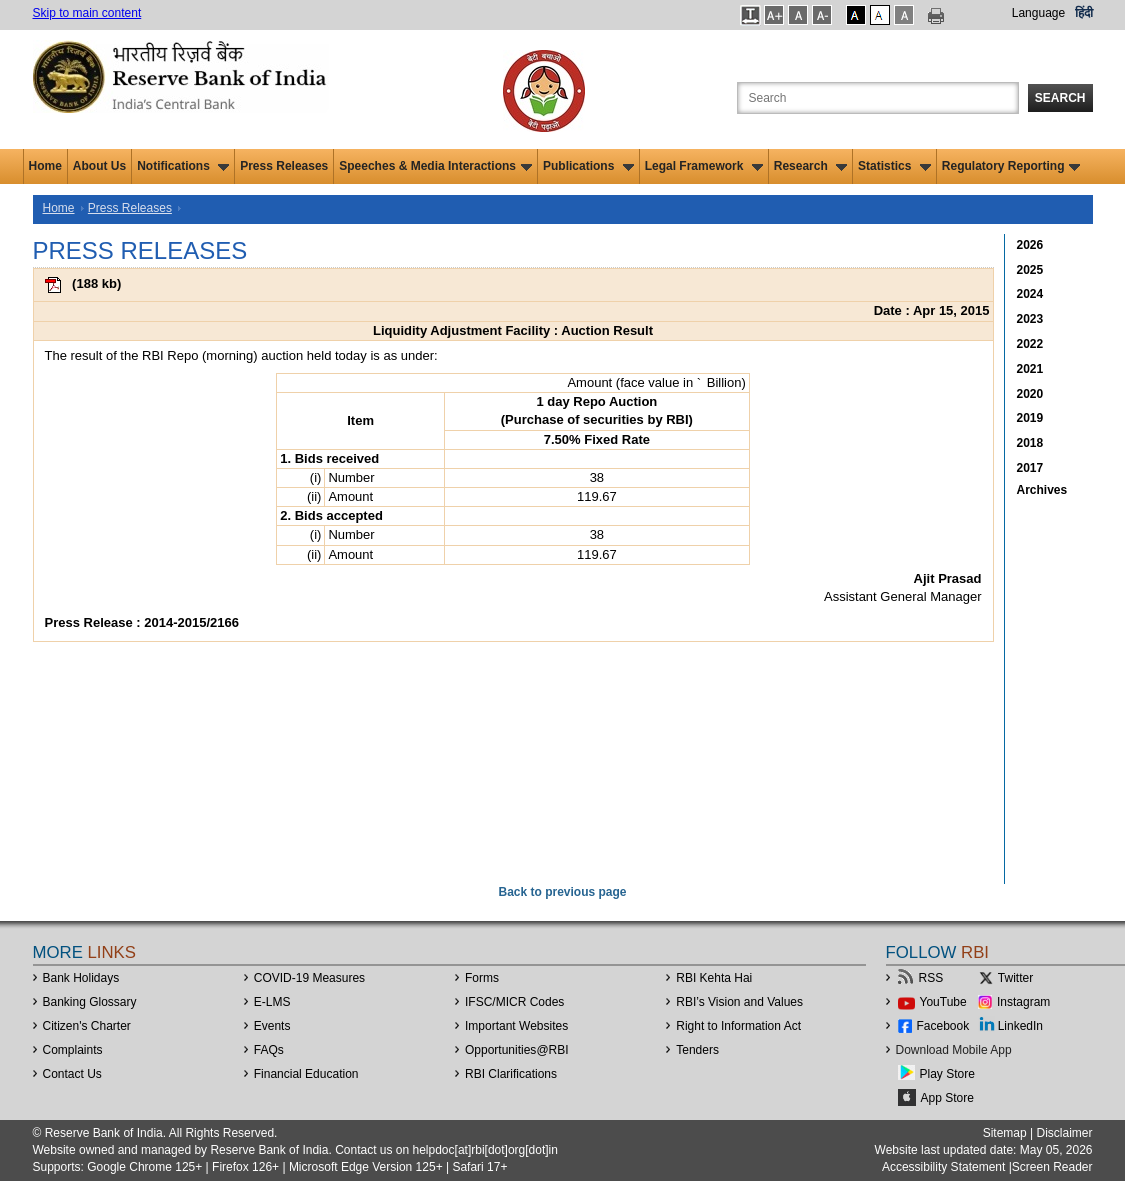  I want to click on YouTube, so click(943, 1002).